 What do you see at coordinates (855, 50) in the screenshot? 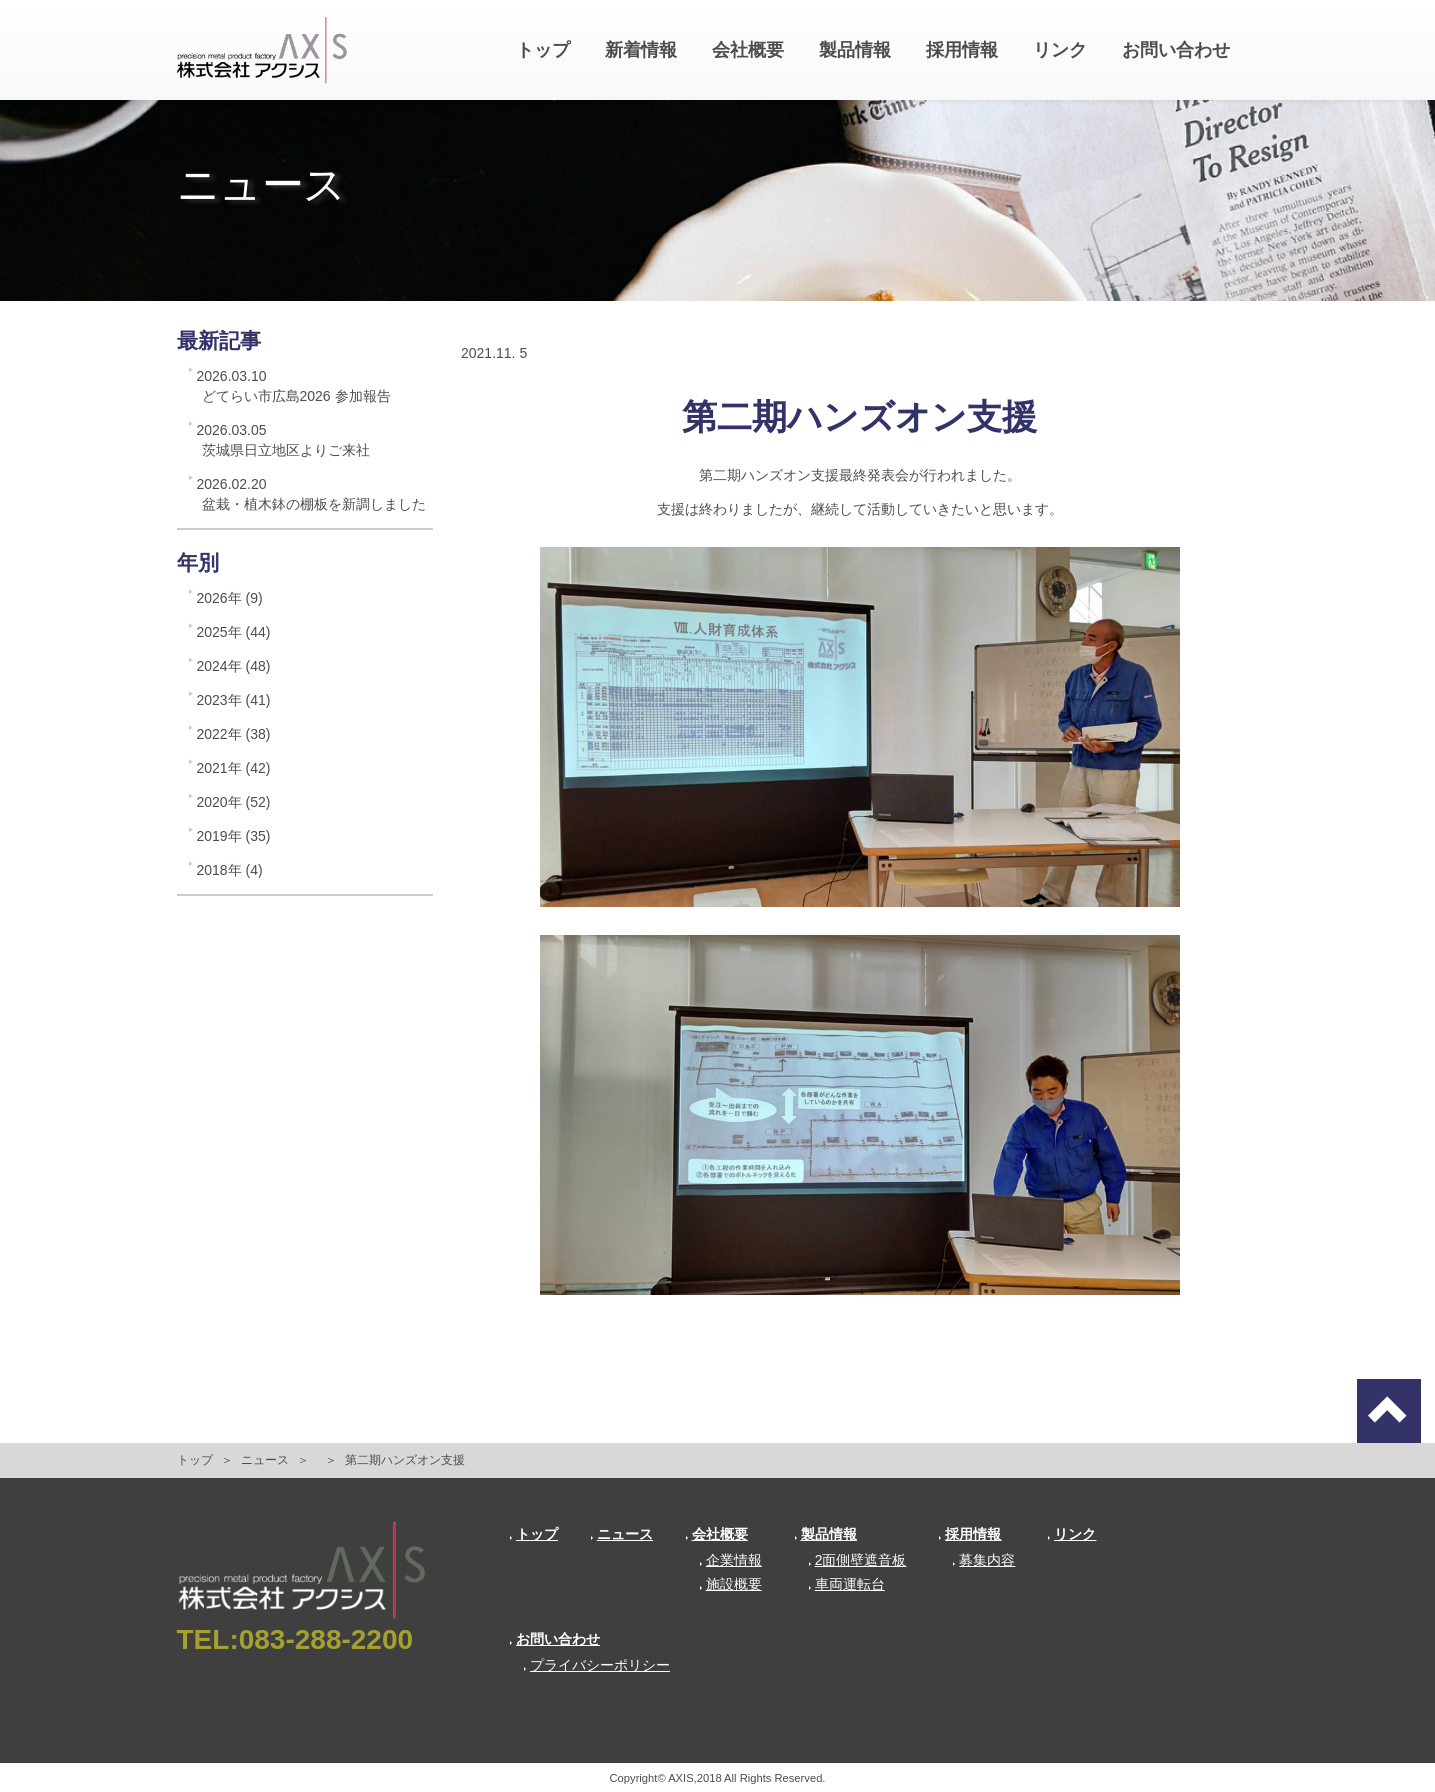
I see `製品情報` at bounding box center [855, 50].